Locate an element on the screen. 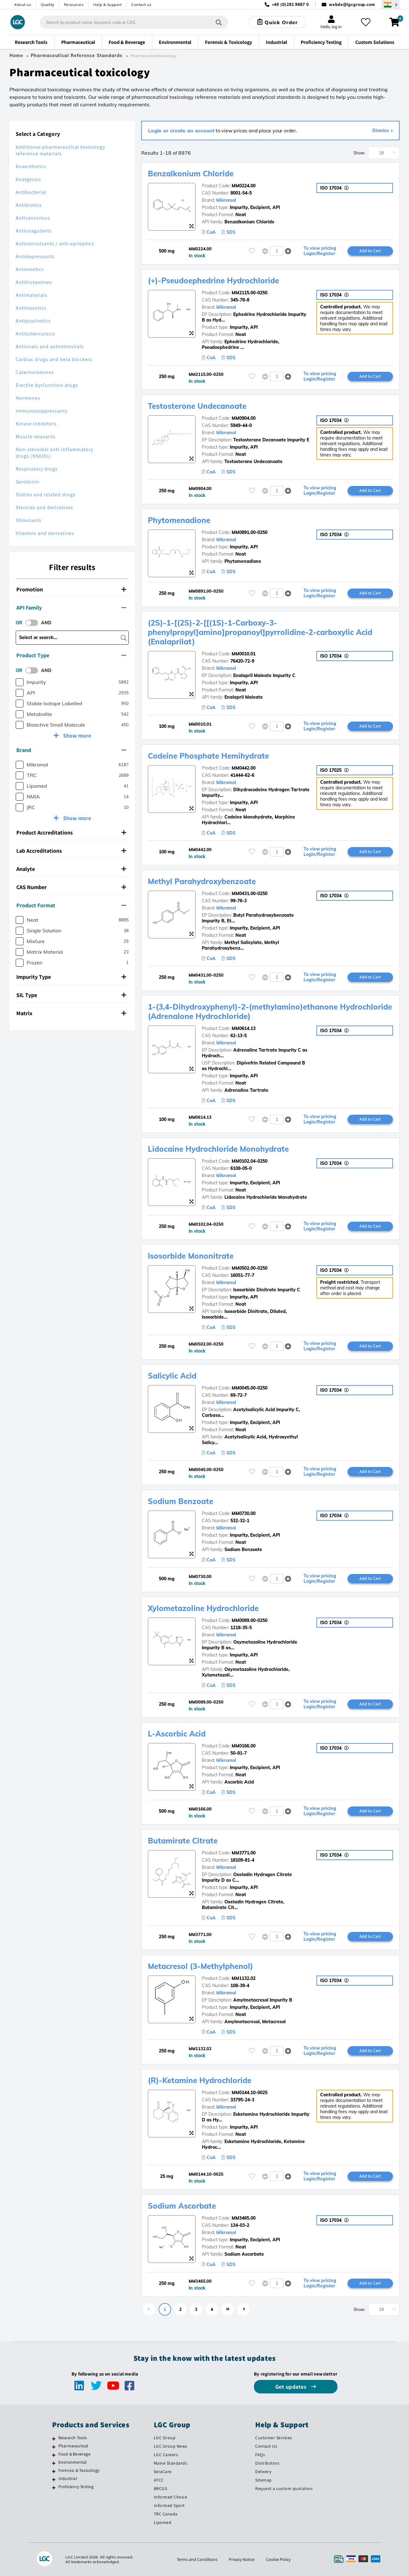 The image size is (409, 2576). Sodium Ascorbate is located at coordinates (182, 2206).